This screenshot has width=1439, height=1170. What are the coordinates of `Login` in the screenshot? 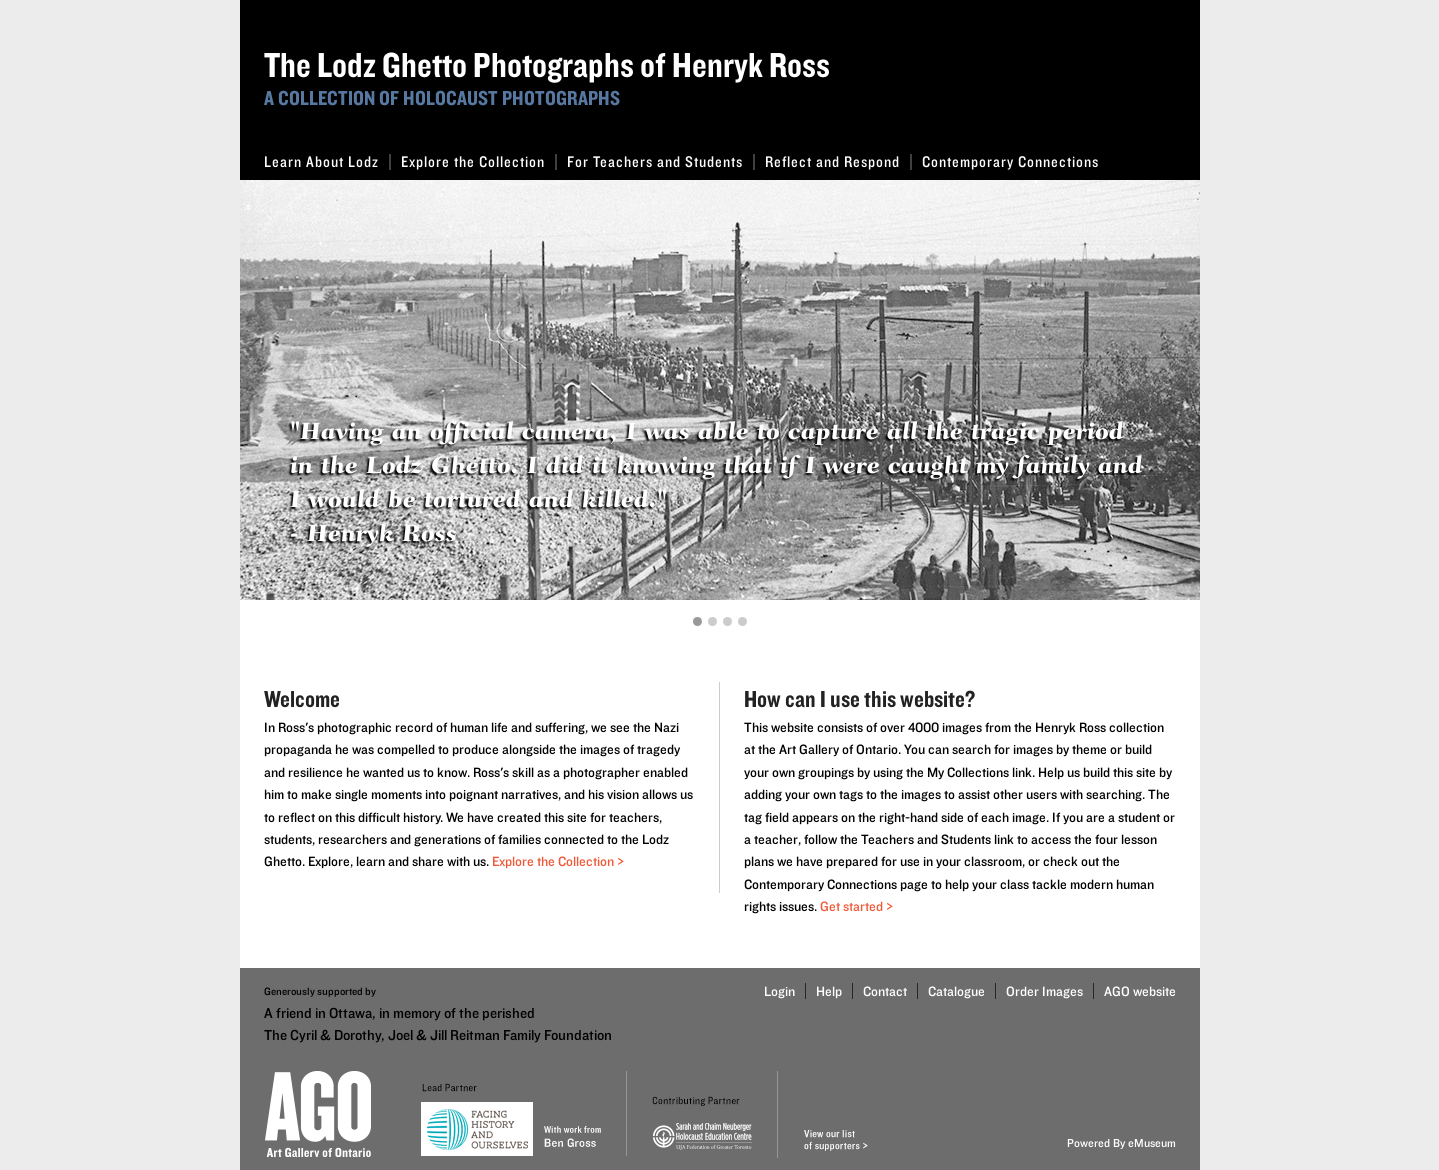 It's located at (779, 991).